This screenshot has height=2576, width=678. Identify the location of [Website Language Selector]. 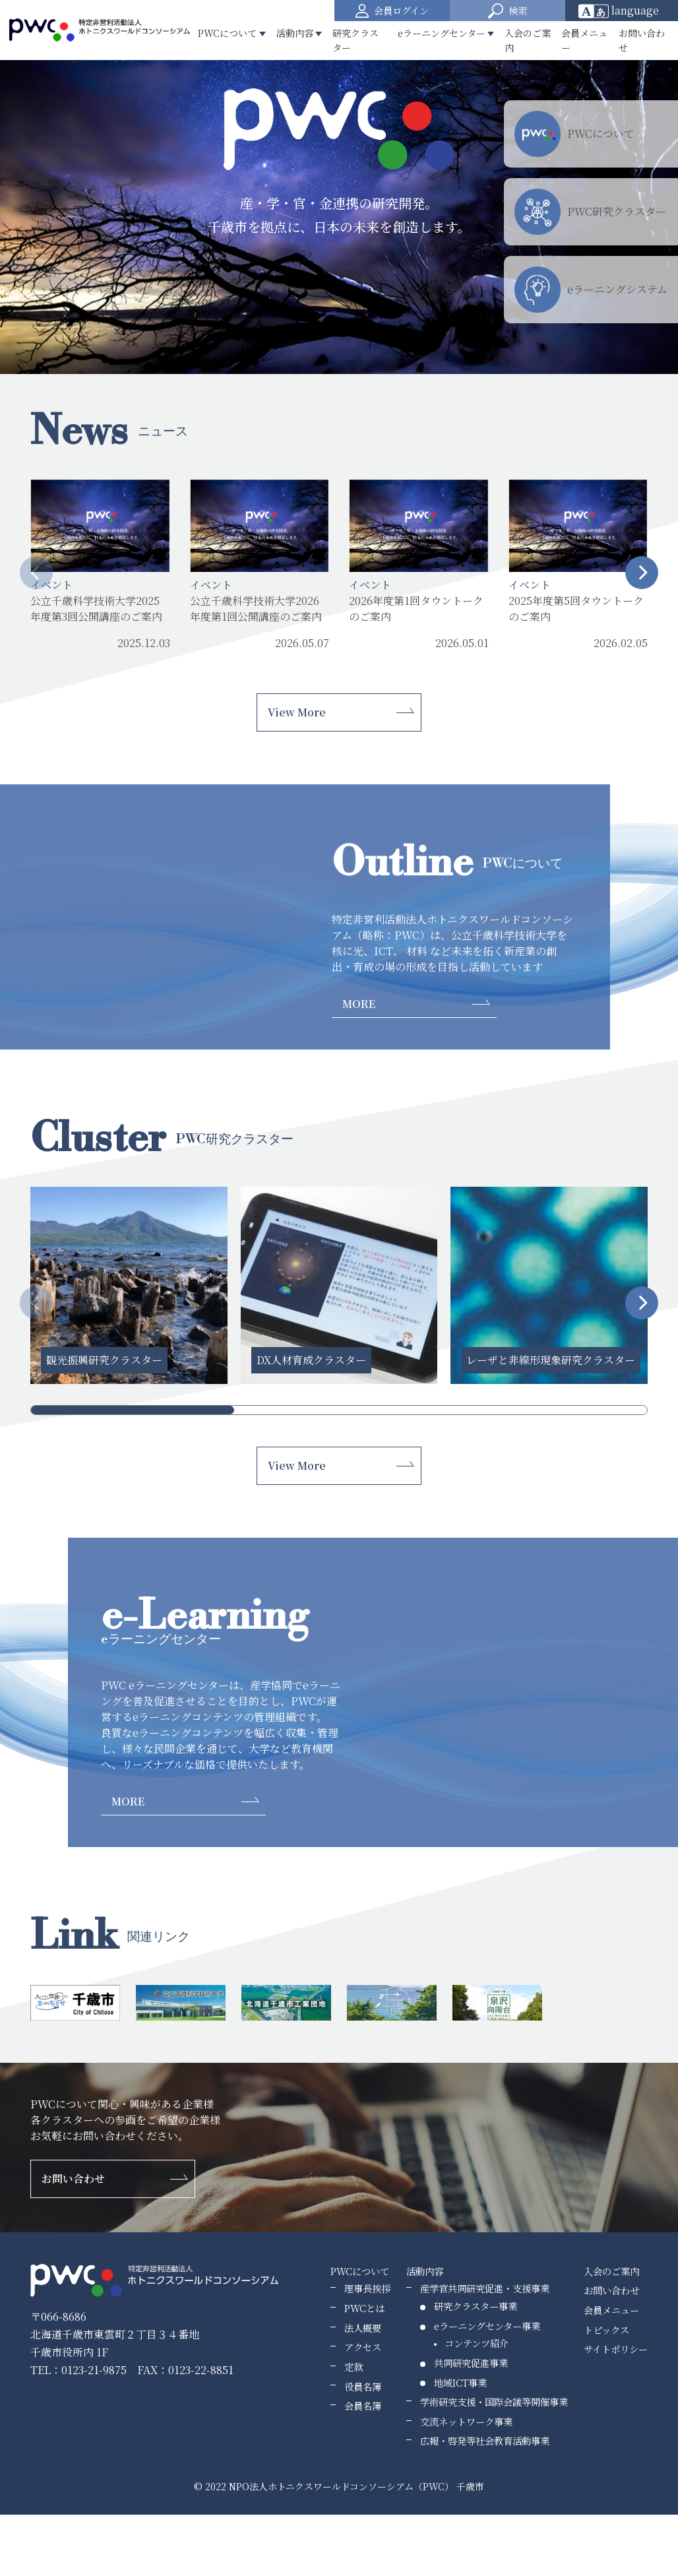
(623, 10).